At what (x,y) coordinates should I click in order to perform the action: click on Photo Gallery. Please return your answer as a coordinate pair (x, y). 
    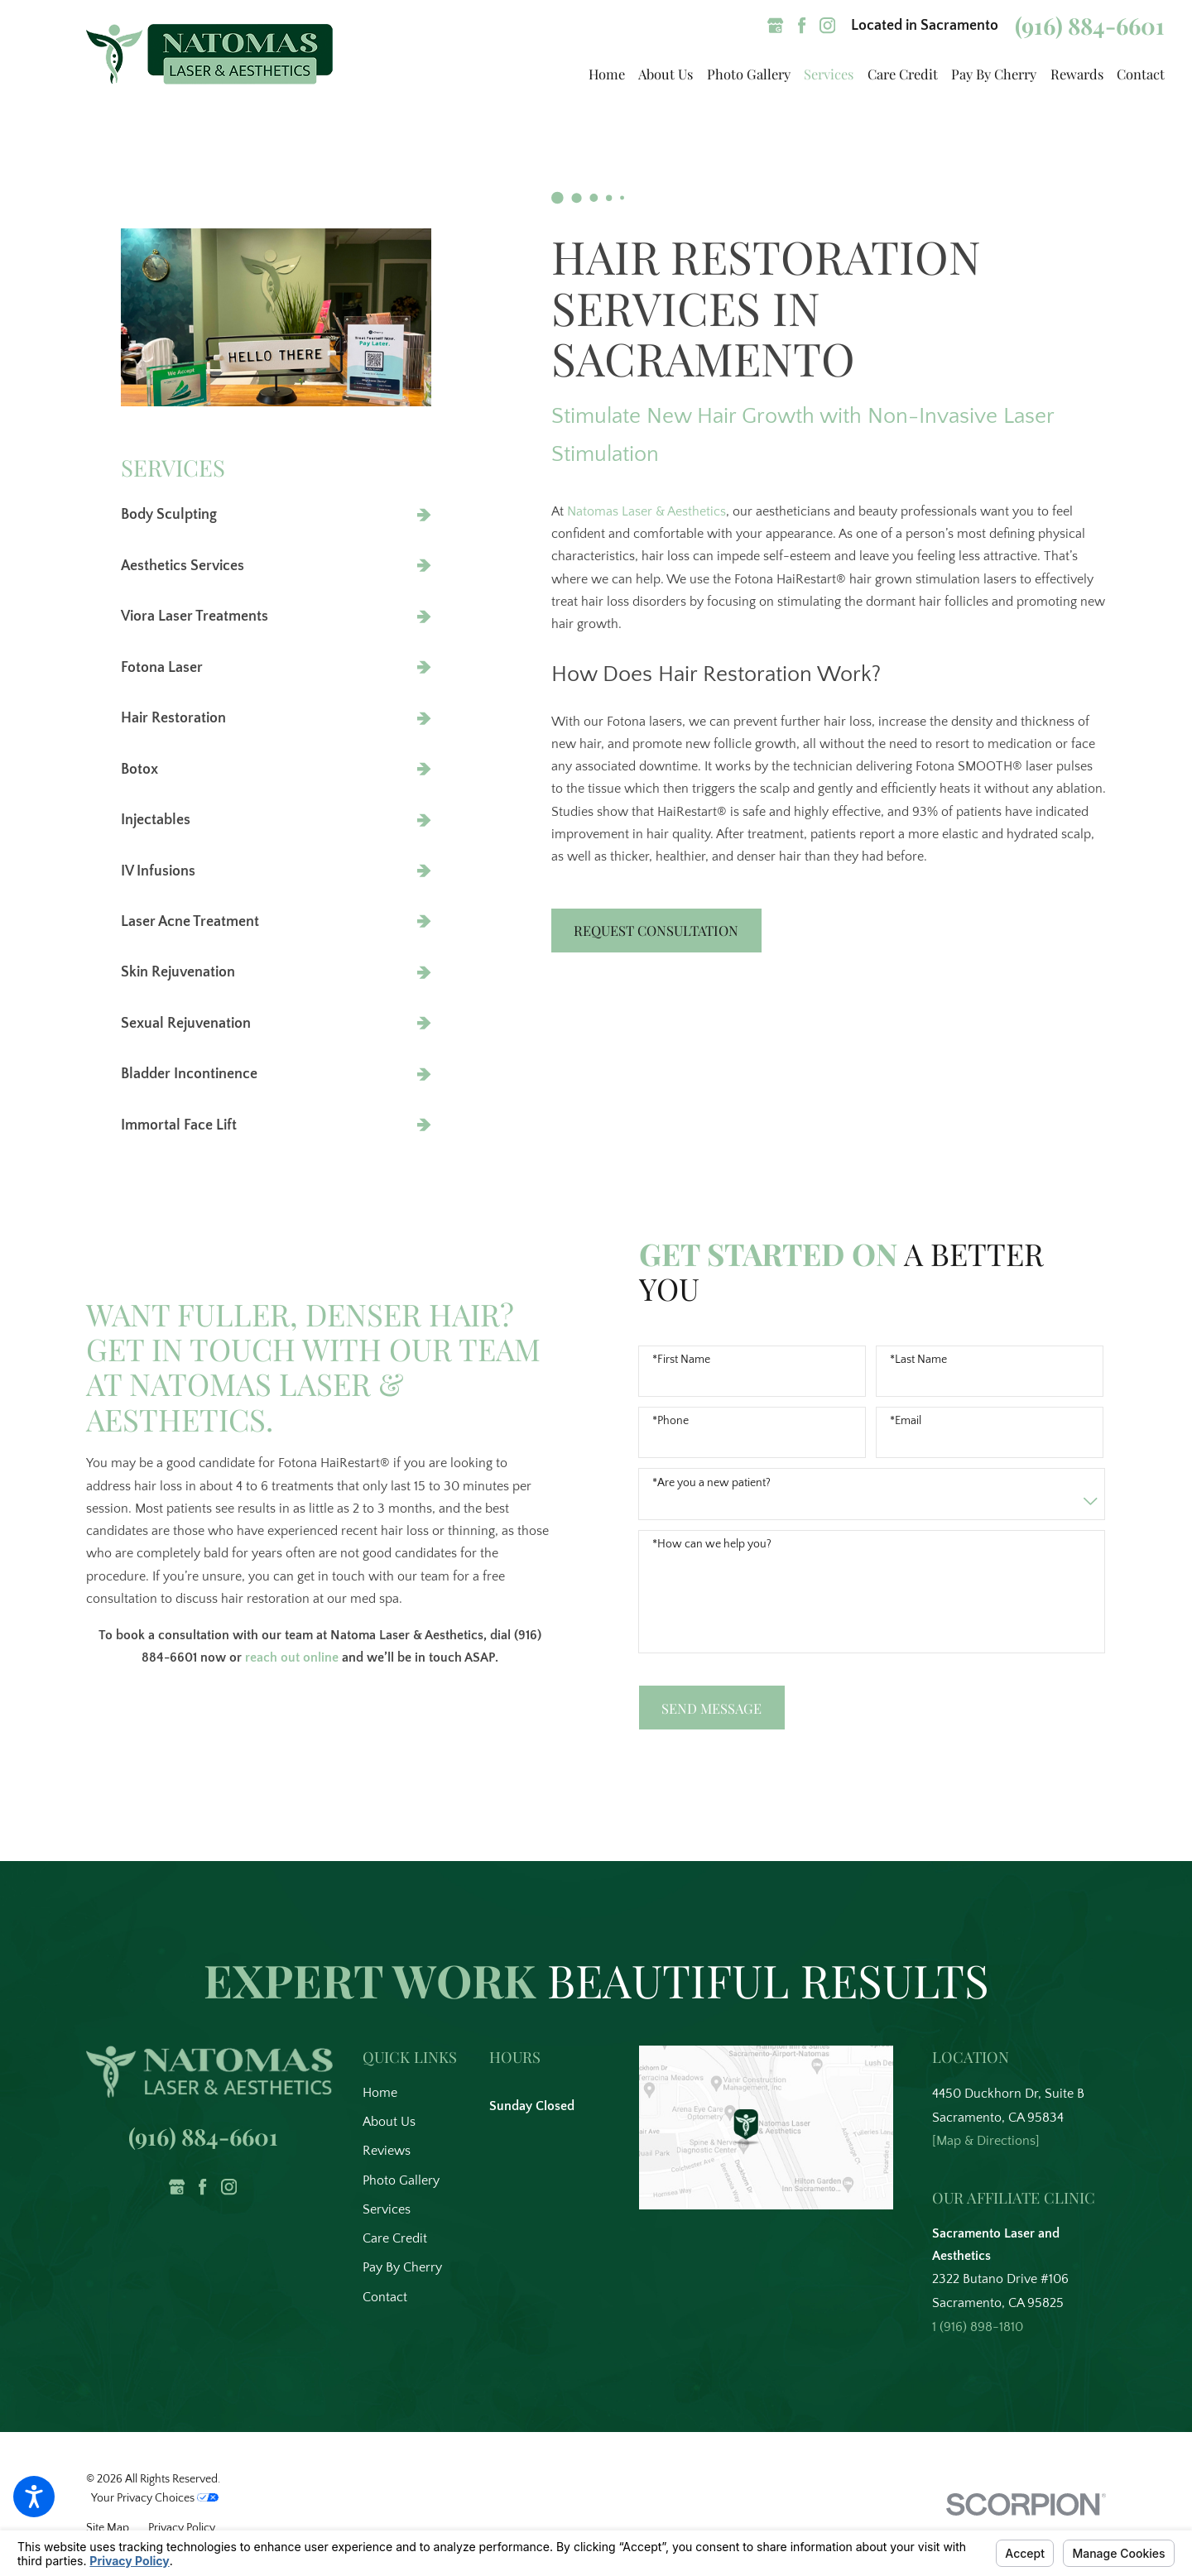
    Looking at the image, I should click on (401, 2180).